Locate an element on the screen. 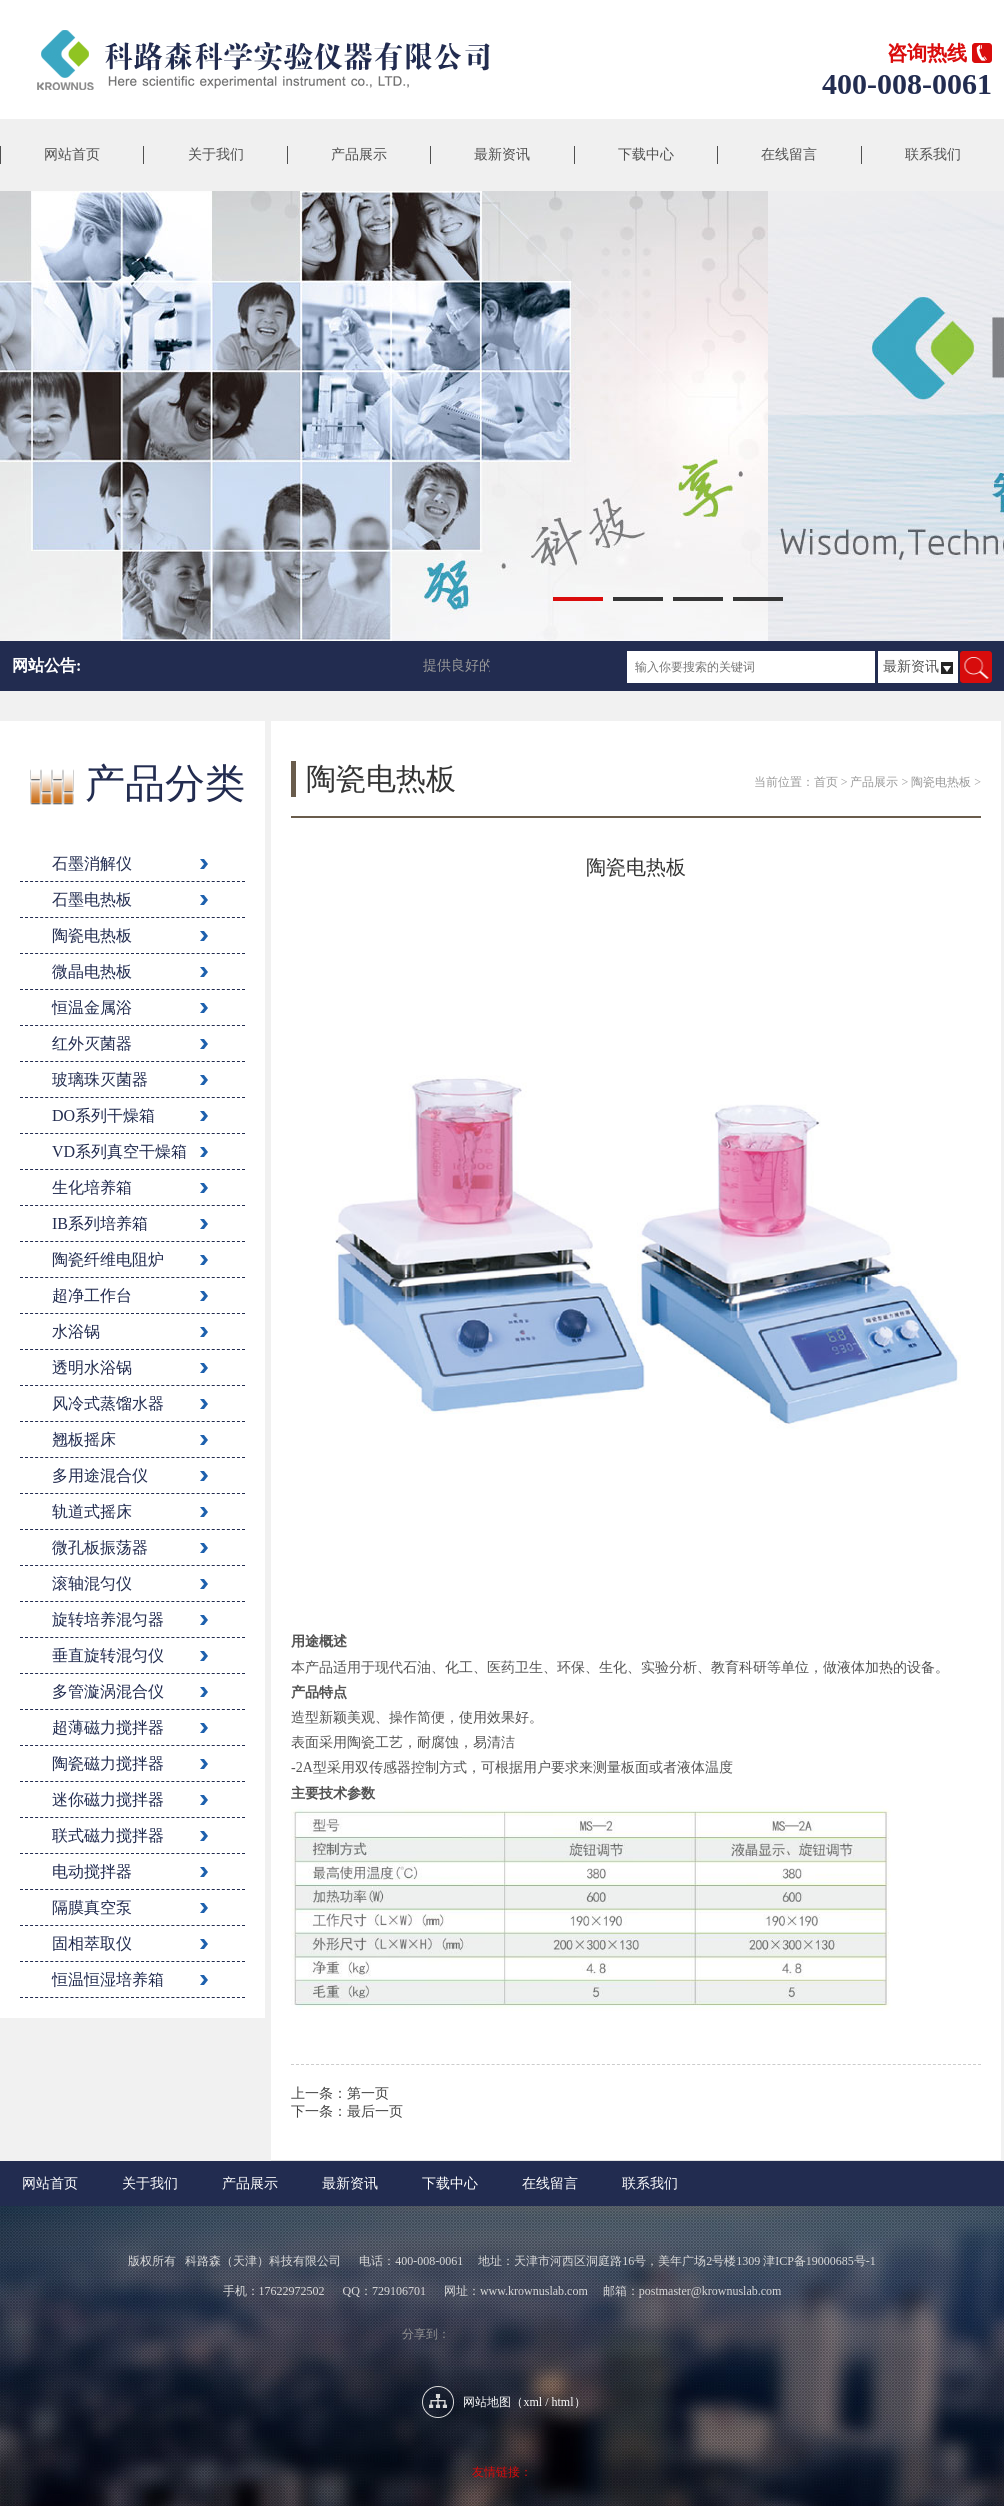 Image resolution: width=1004 pixels, height=2506 pixels. 陶瓷电热板 is located at coordinates (941, 782).